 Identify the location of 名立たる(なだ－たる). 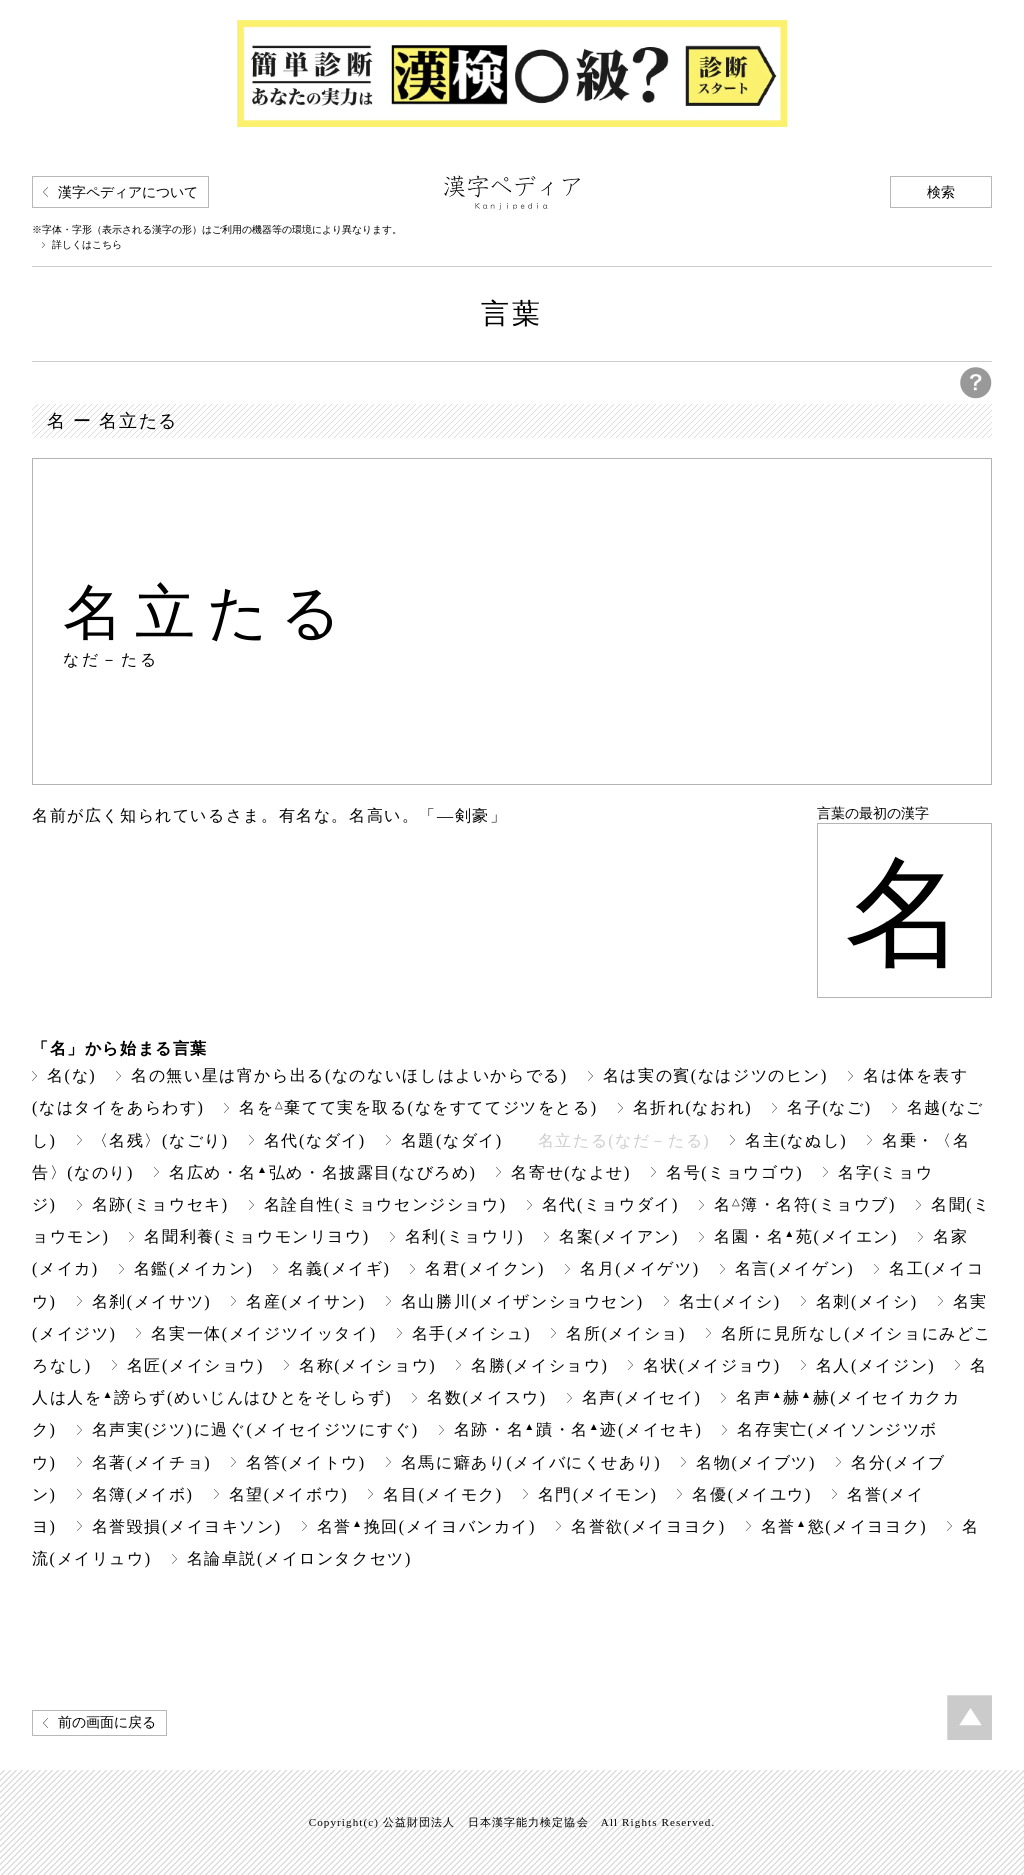
(624, 1140).